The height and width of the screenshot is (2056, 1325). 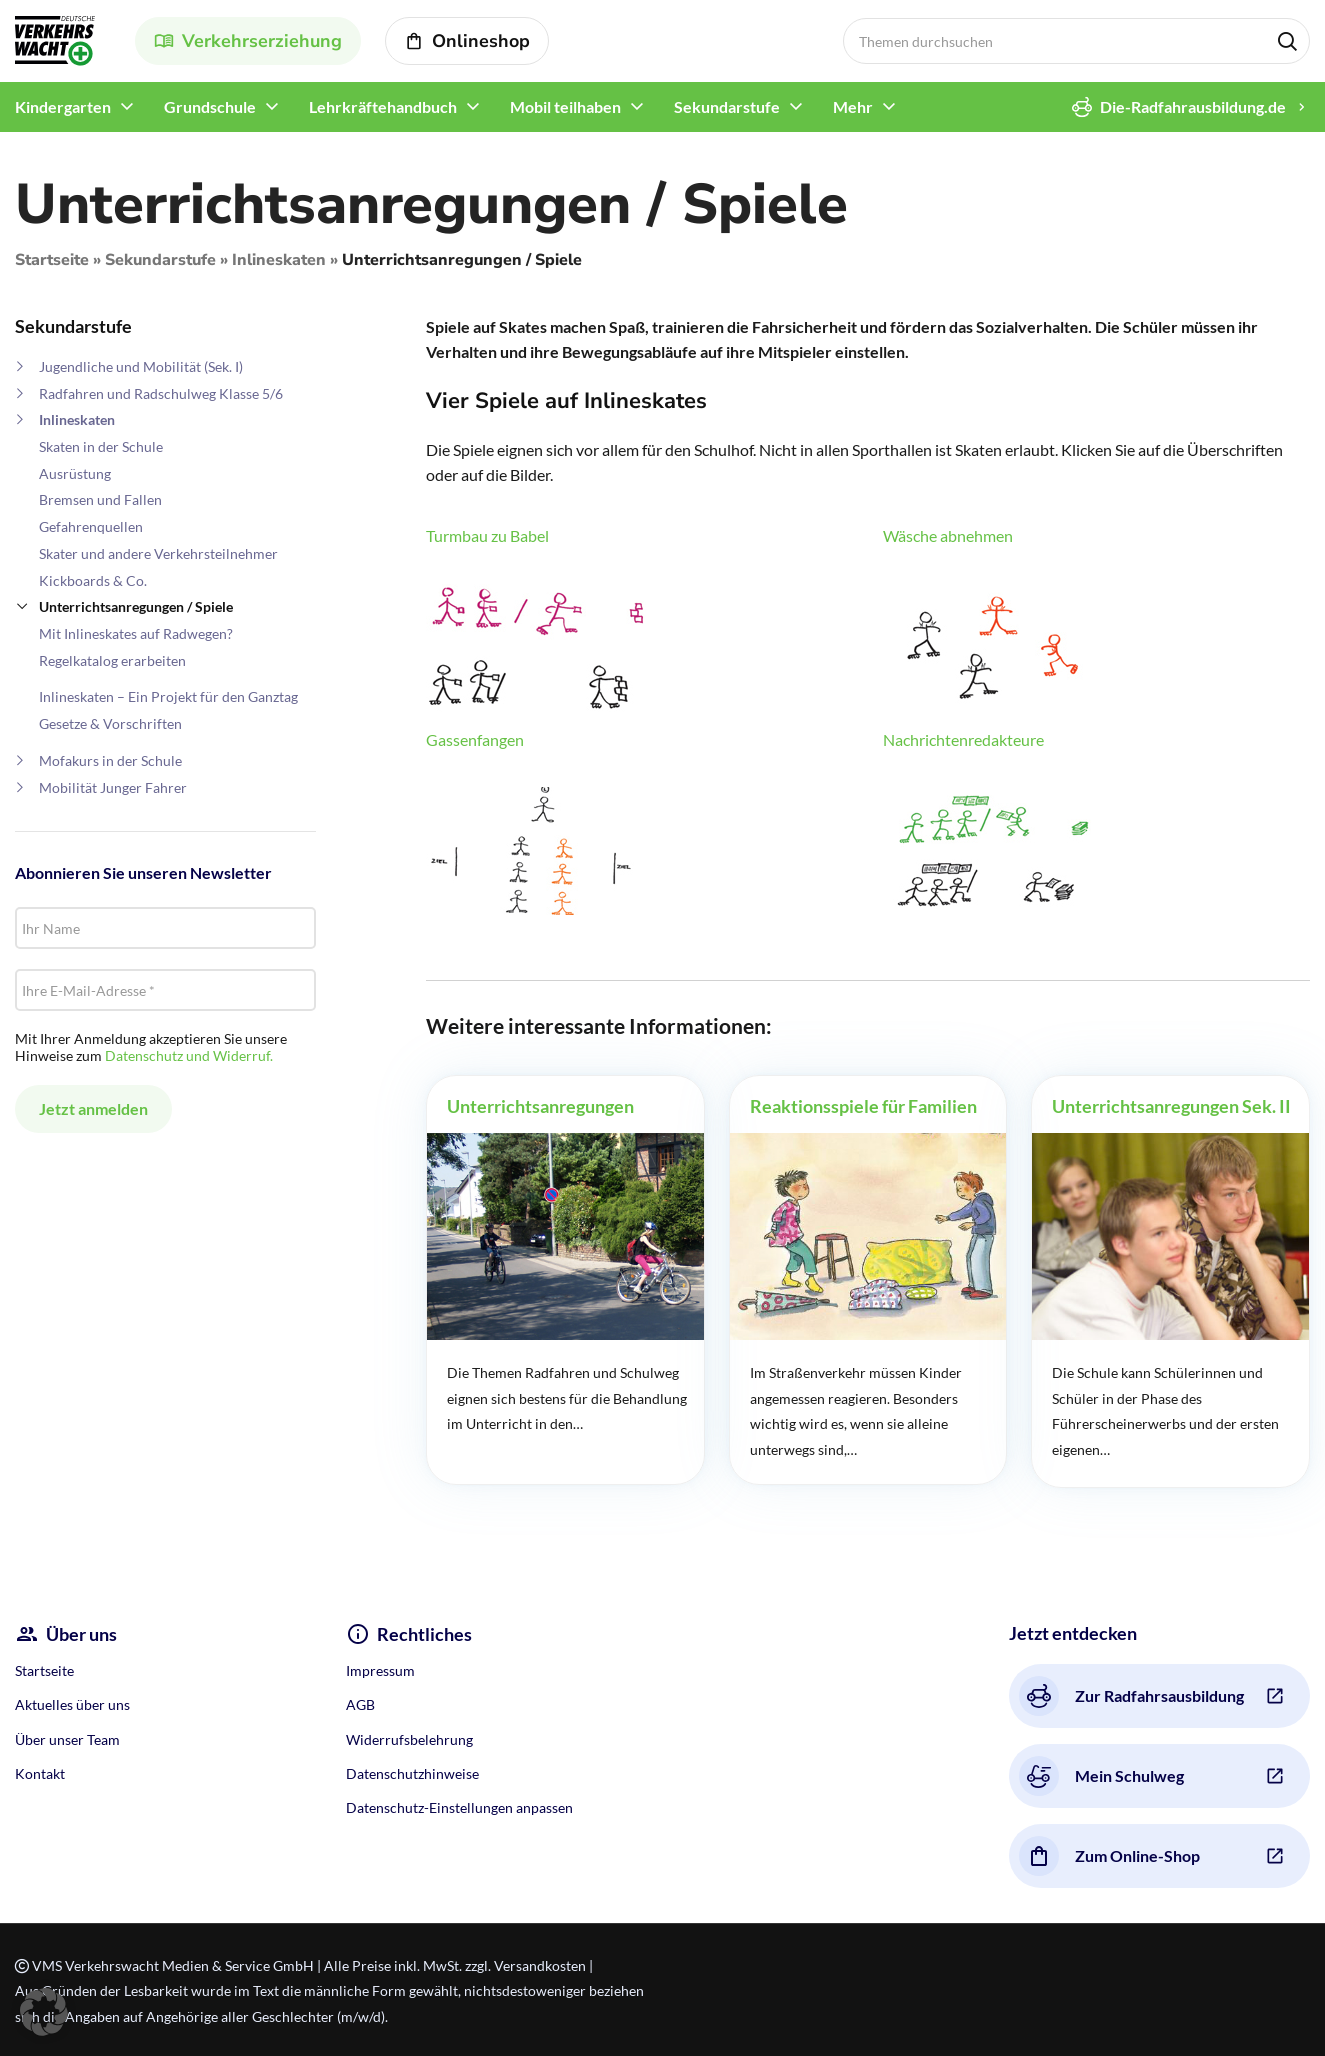 I want to click on Aktuelles über uns, so click(x=72, y=1704).